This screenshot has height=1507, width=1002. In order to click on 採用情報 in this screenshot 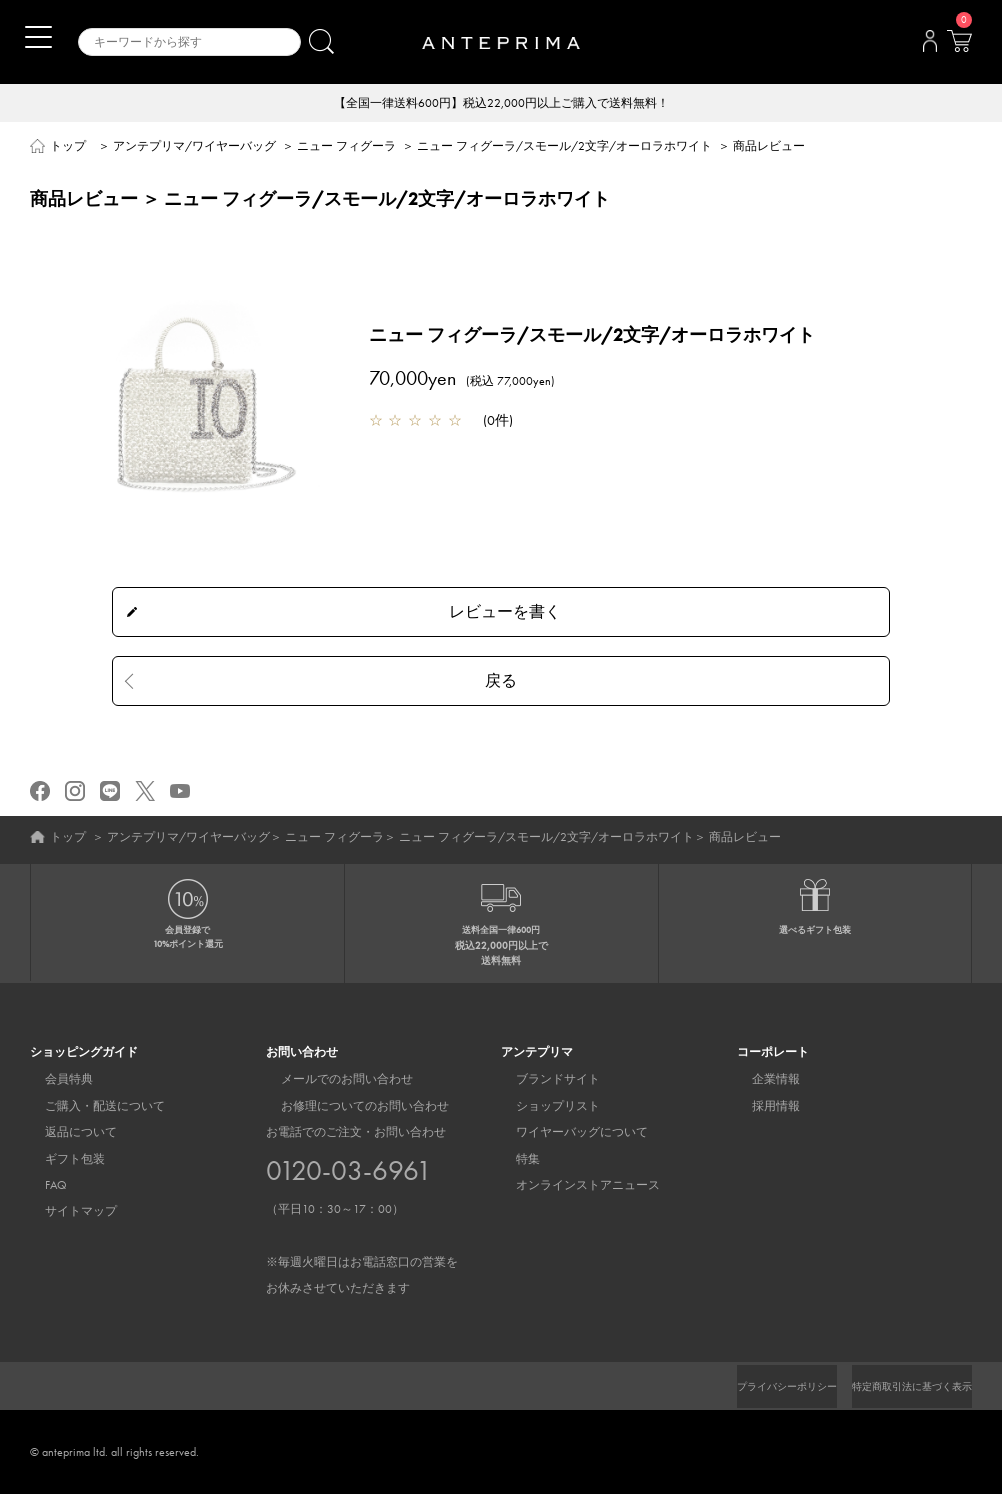, I will do `click(761, 1119)`.